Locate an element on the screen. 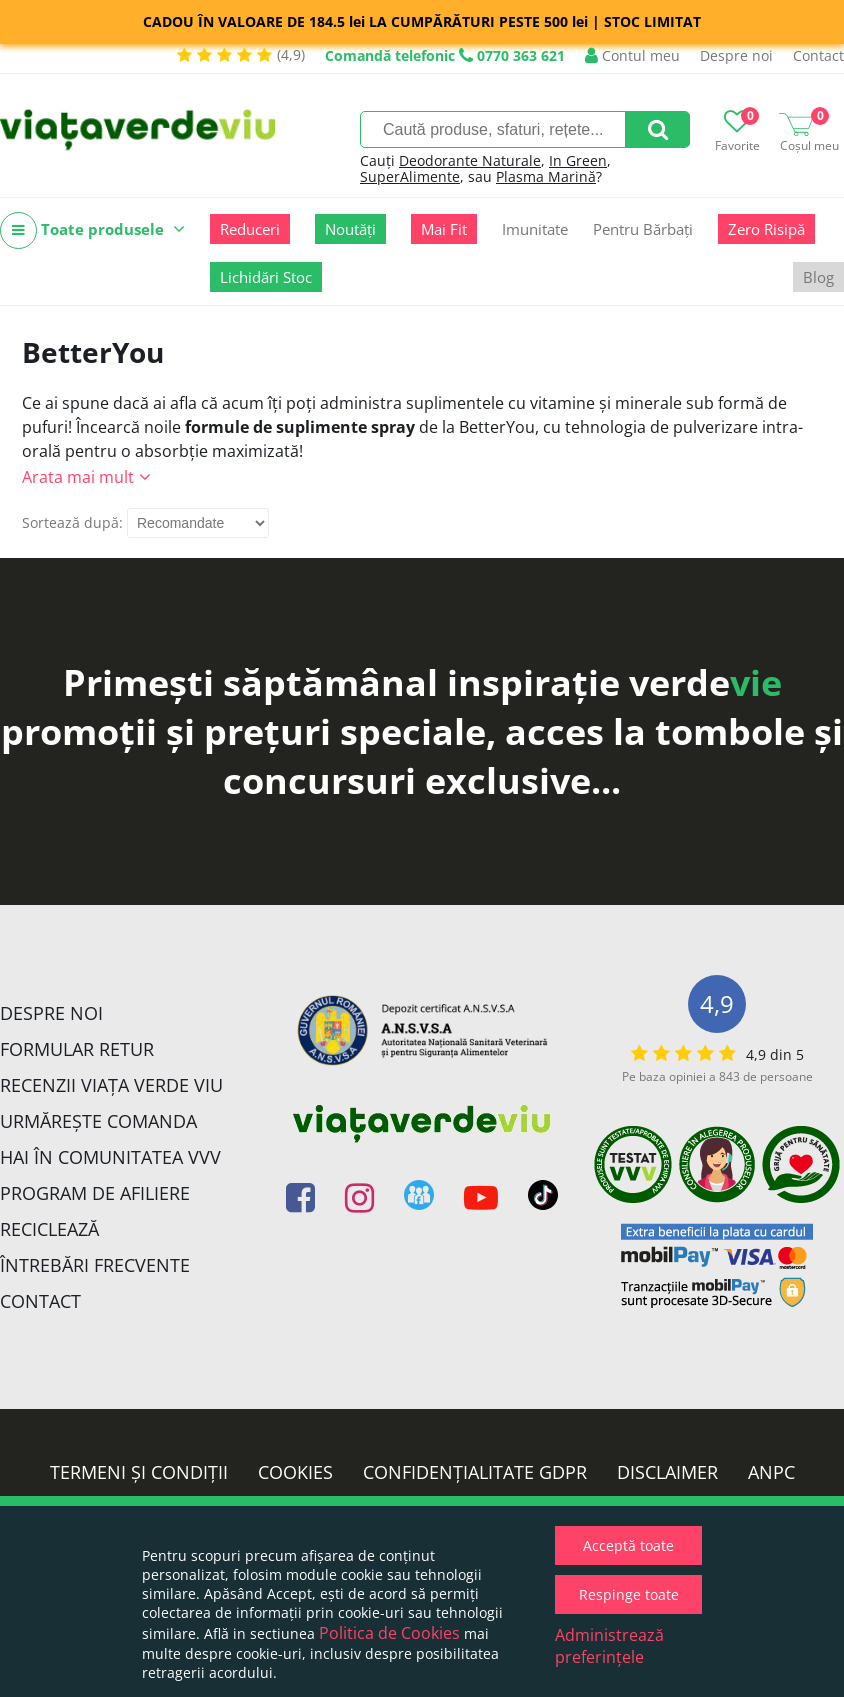 The width and height of the screenshot is (844, 1697). Zero Risipă is located at coordinates (766, 229).